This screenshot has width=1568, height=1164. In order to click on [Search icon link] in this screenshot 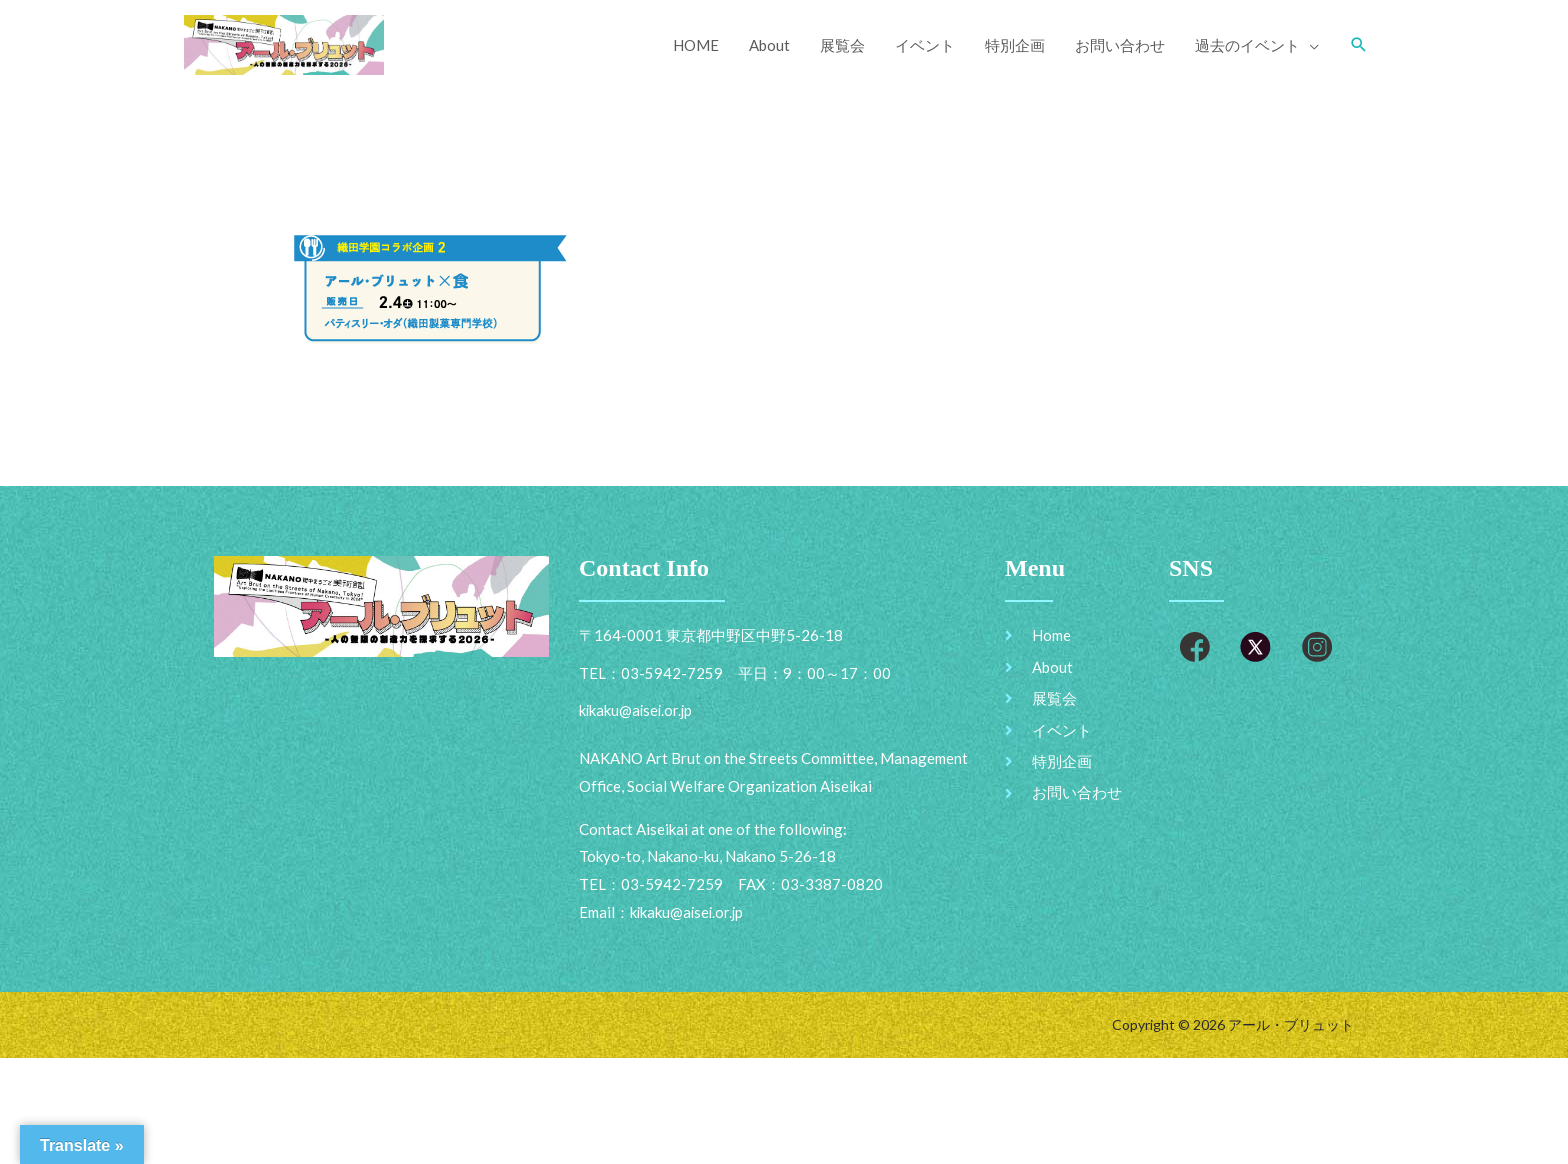, I will do `click(1359, 45)`.